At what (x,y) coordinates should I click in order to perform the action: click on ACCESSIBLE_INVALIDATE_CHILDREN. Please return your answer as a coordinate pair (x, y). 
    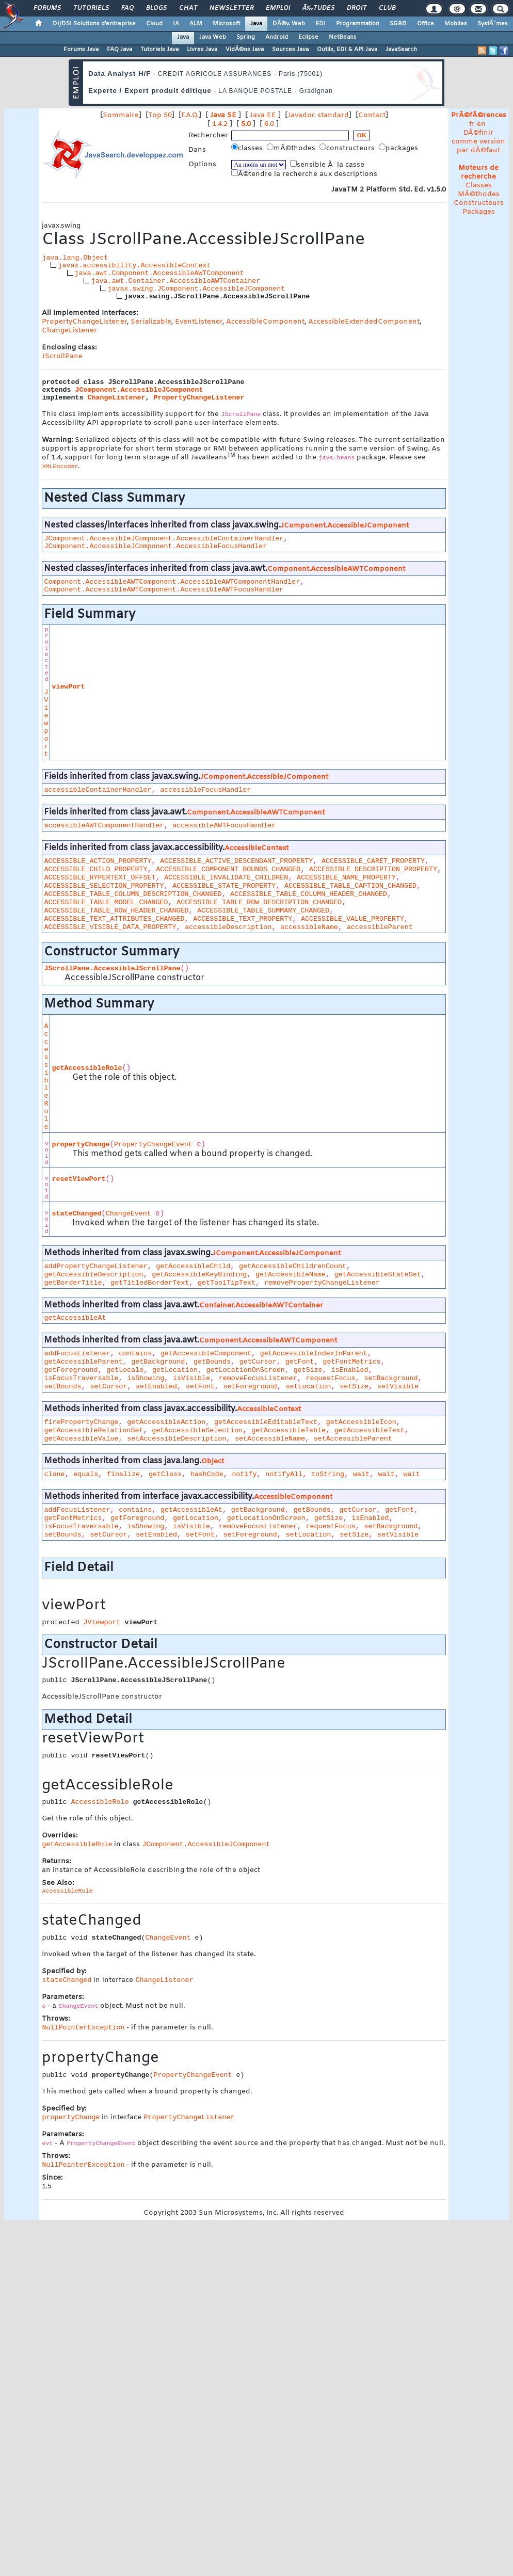
    Looking at the image, I should click on (226, 878).